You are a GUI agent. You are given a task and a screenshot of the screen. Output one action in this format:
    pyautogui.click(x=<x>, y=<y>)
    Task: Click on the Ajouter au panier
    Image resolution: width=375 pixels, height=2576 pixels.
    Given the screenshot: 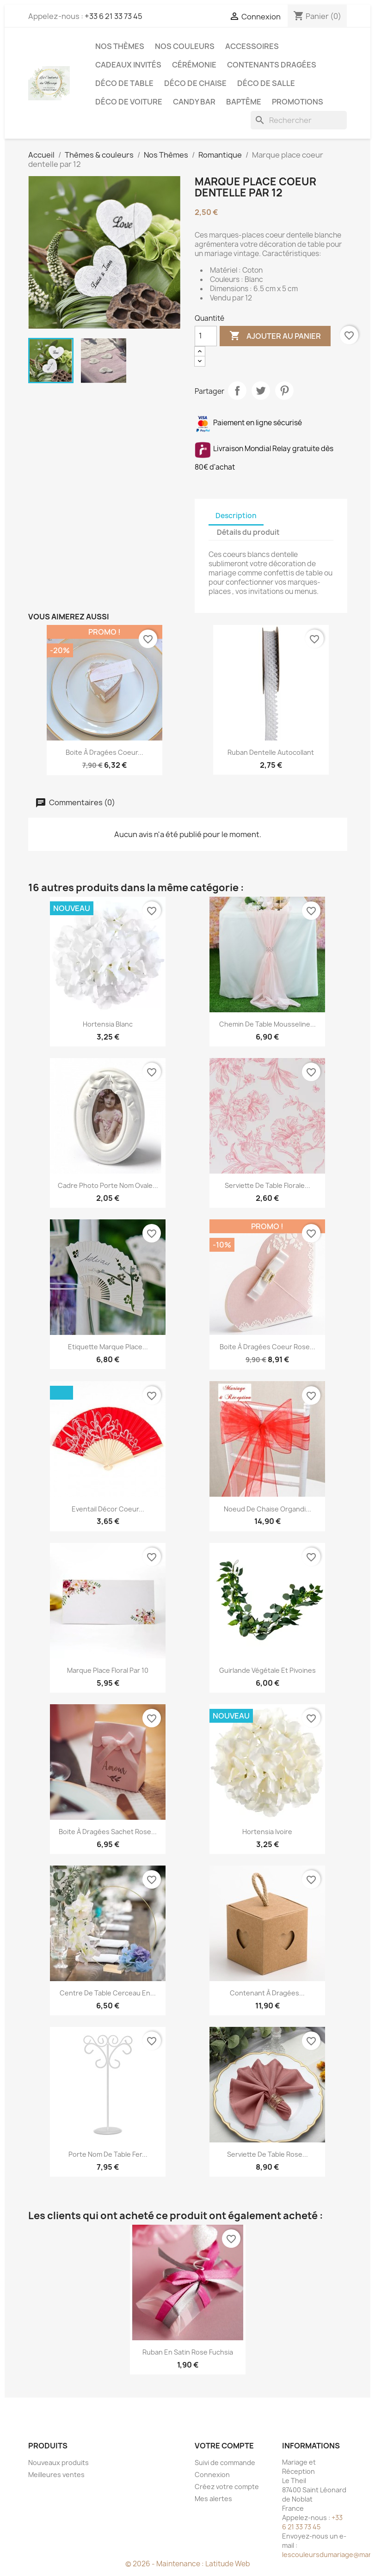 What is the action you would take?
    pyautogui.click(x=275, y=336)
    